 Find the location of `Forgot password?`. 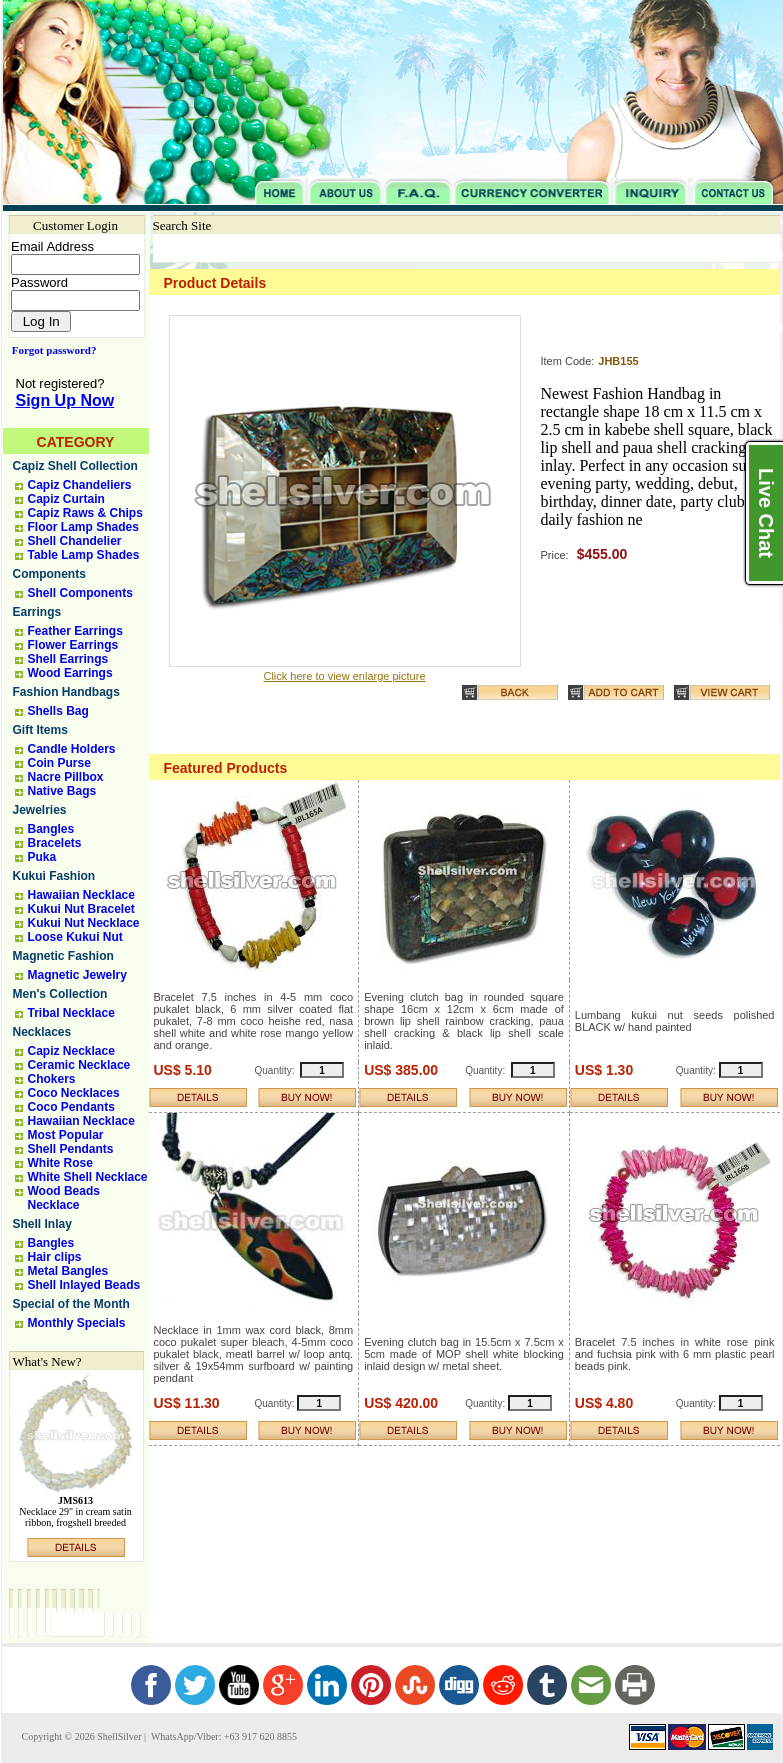

Forgot password? is located at coordinates (50, 350).